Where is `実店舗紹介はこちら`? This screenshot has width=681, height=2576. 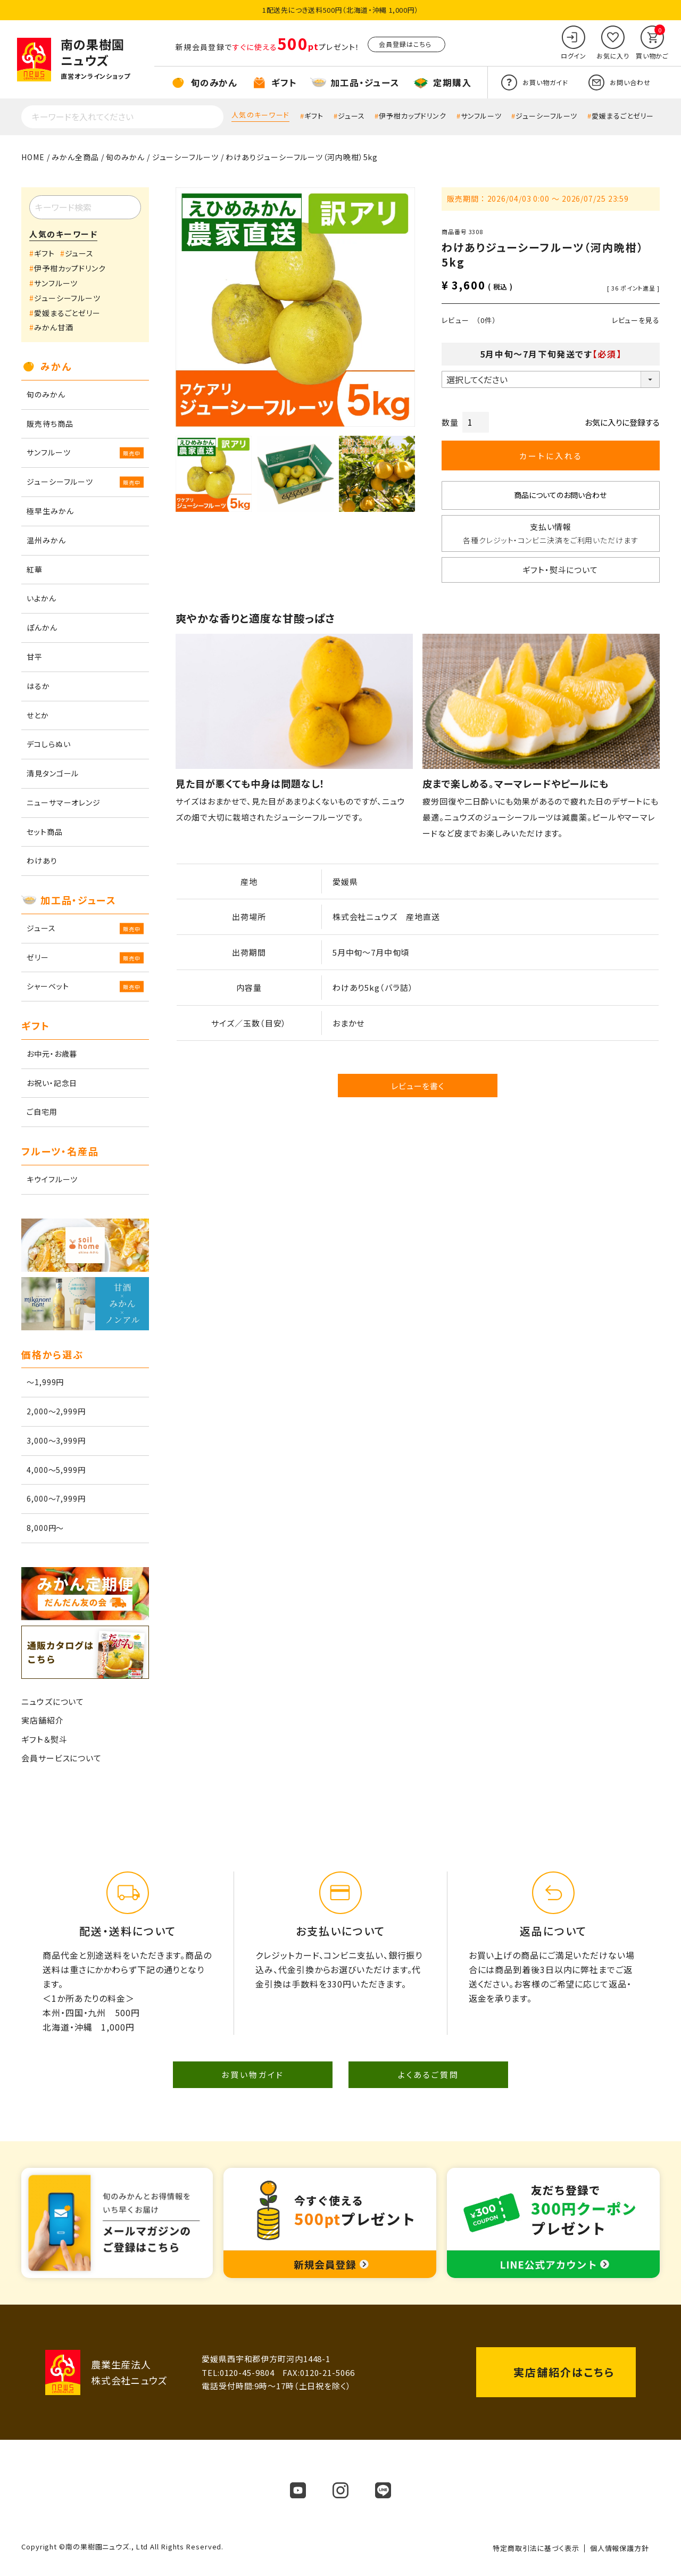 実店舗紹介はこちら is located at coordinates (563, 2372).